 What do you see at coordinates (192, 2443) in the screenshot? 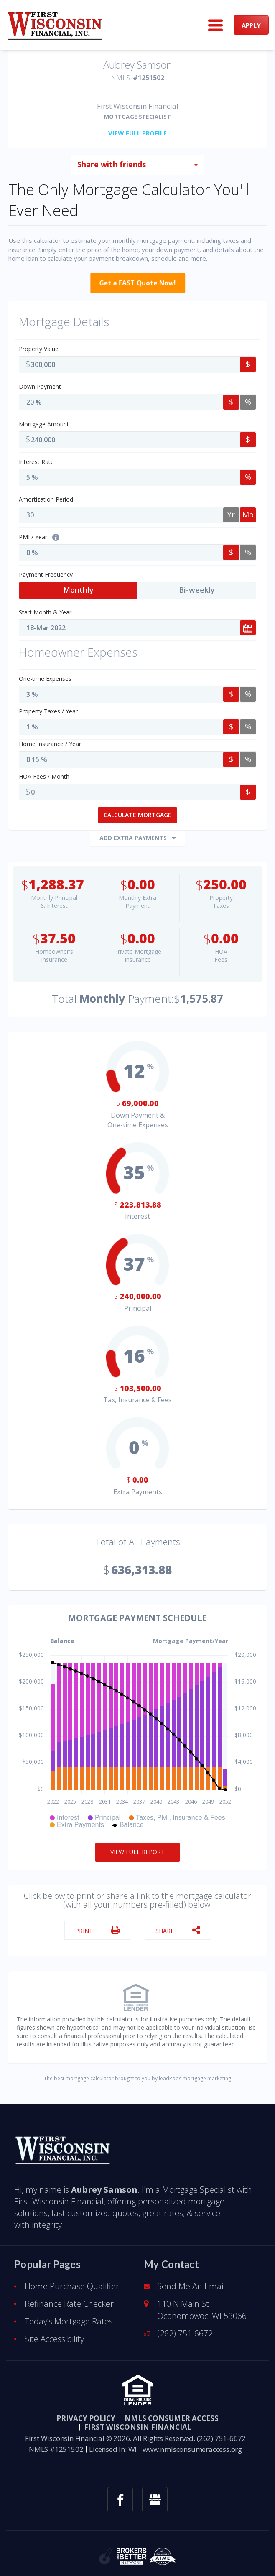
I see `www.nmlsconsumeraccess.org` at bounding box center [192, 2443].